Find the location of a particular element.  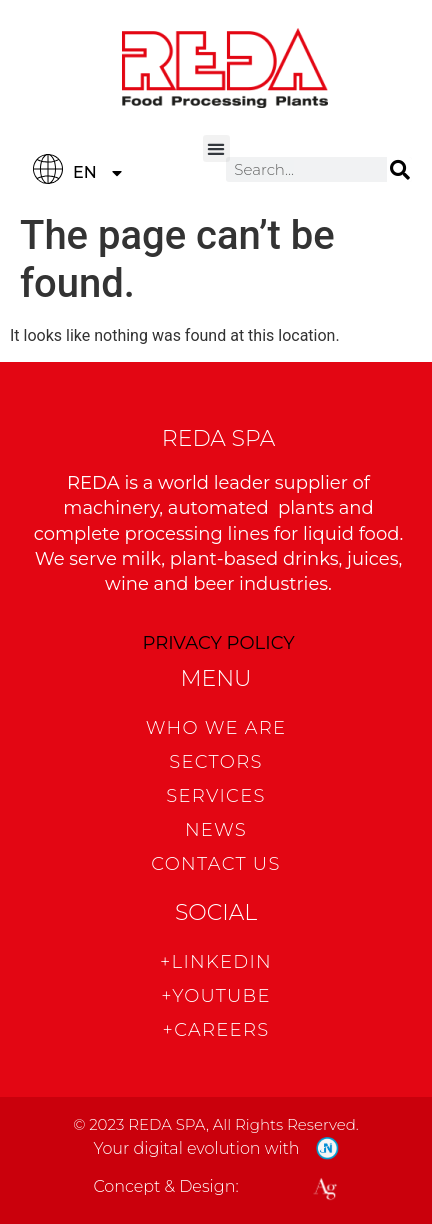

[button] is located at coordinates (216, 148).